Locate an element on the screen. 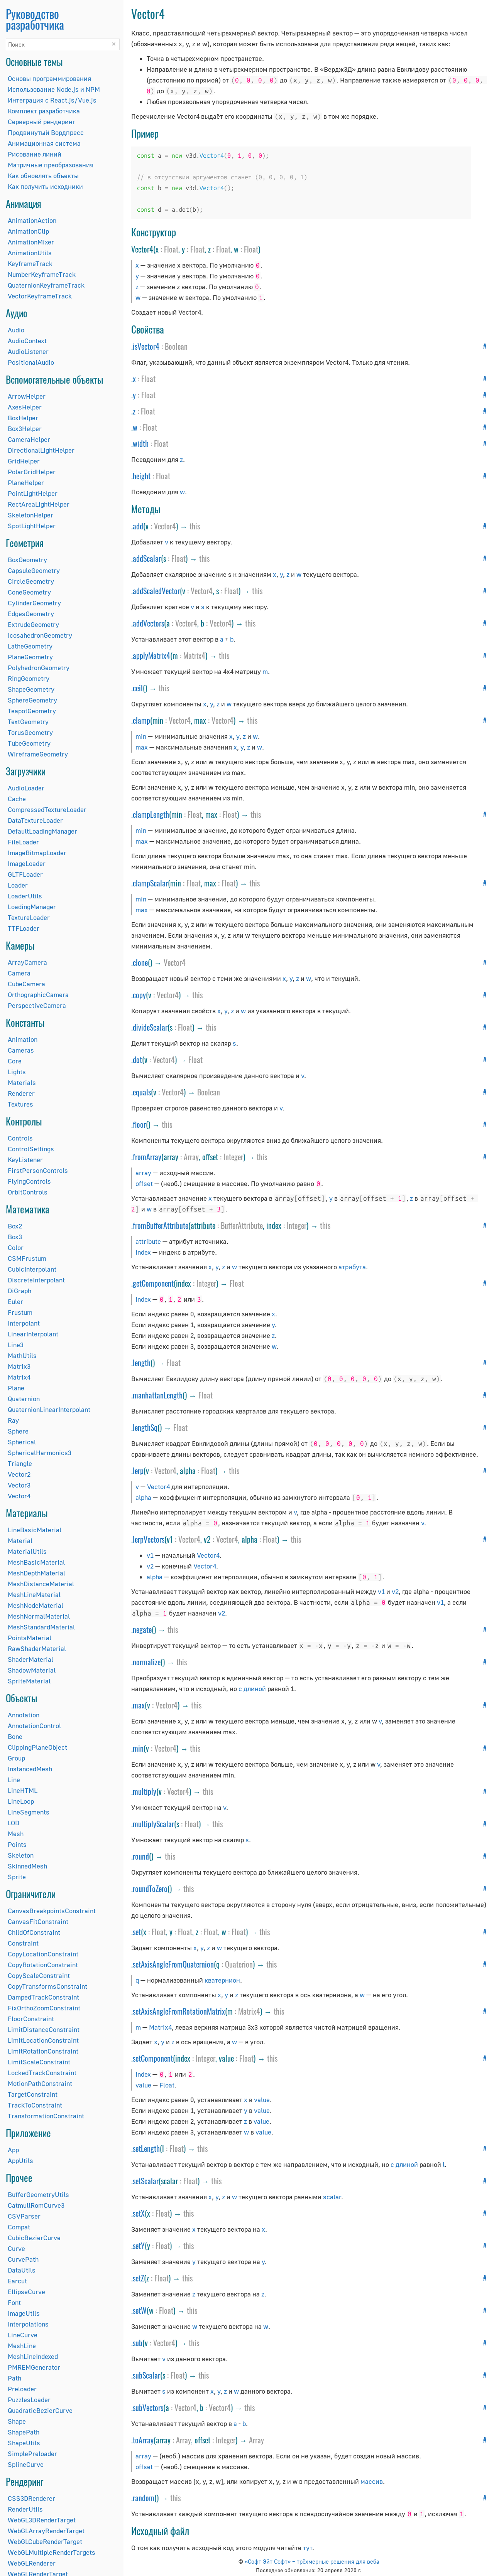 The height and width of the screenshot is (2576, 494). WebGLCubeRenderTarget is located at coordinates (45, 2541).